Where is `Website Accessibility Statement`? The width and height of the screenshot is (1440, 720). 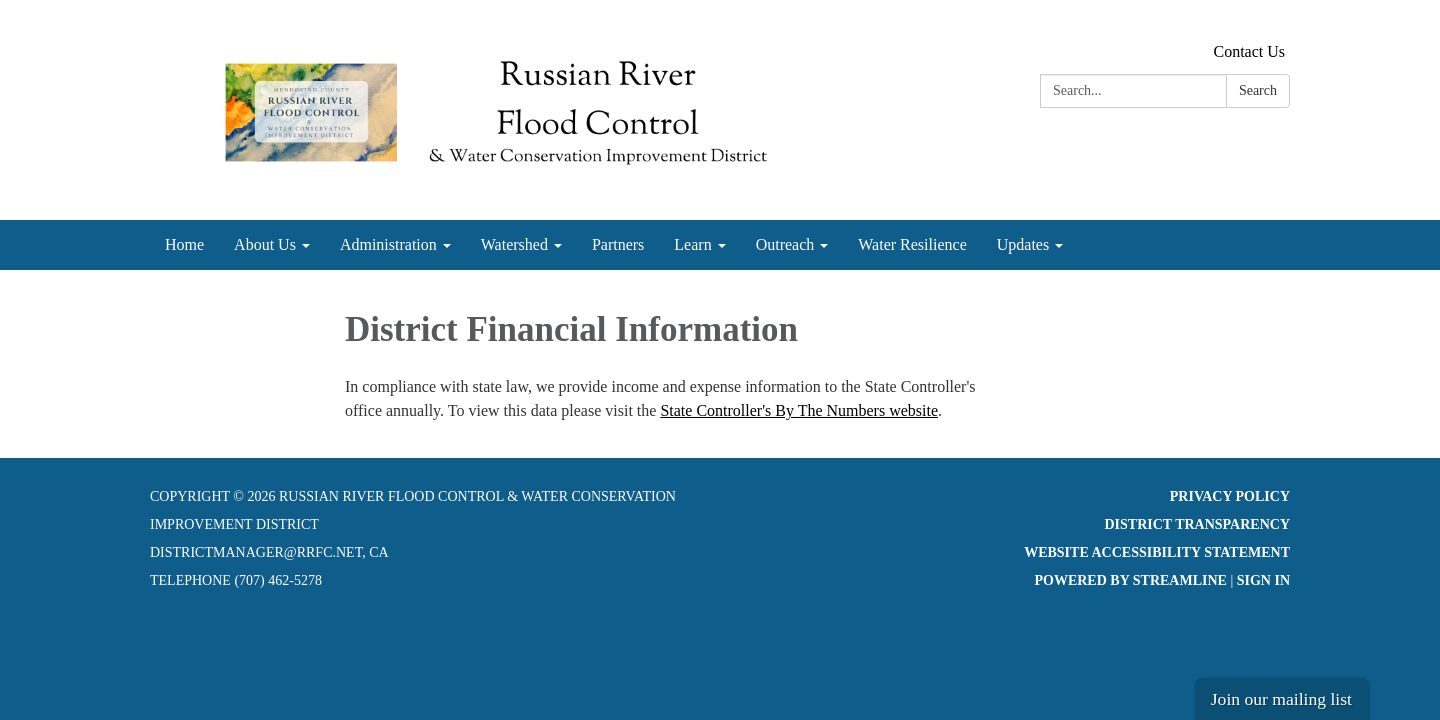
Website Accessibility Statement is located at coordinates (1157, 552).